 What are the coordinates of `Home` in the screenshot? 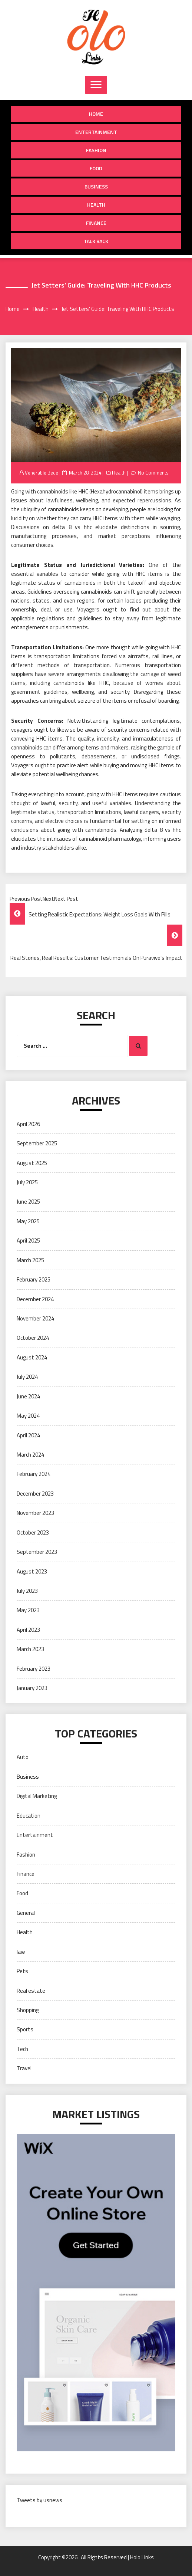 It's located at (96, 114).